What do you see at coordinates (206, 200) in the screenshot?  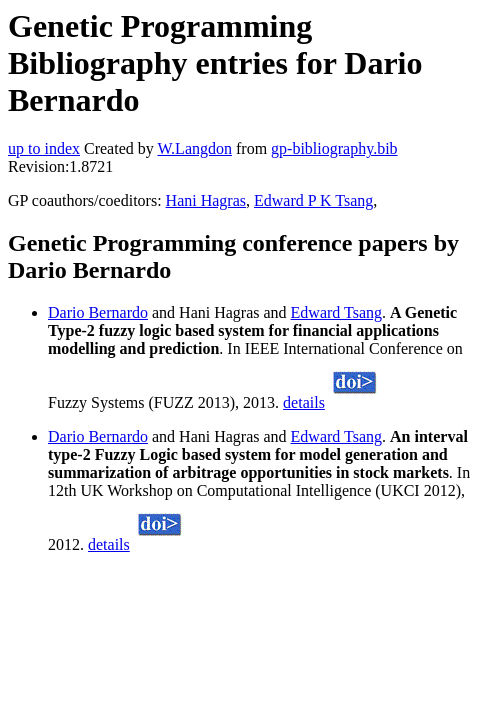 I see `Hani Hagras` at bounding box center [206, 200].